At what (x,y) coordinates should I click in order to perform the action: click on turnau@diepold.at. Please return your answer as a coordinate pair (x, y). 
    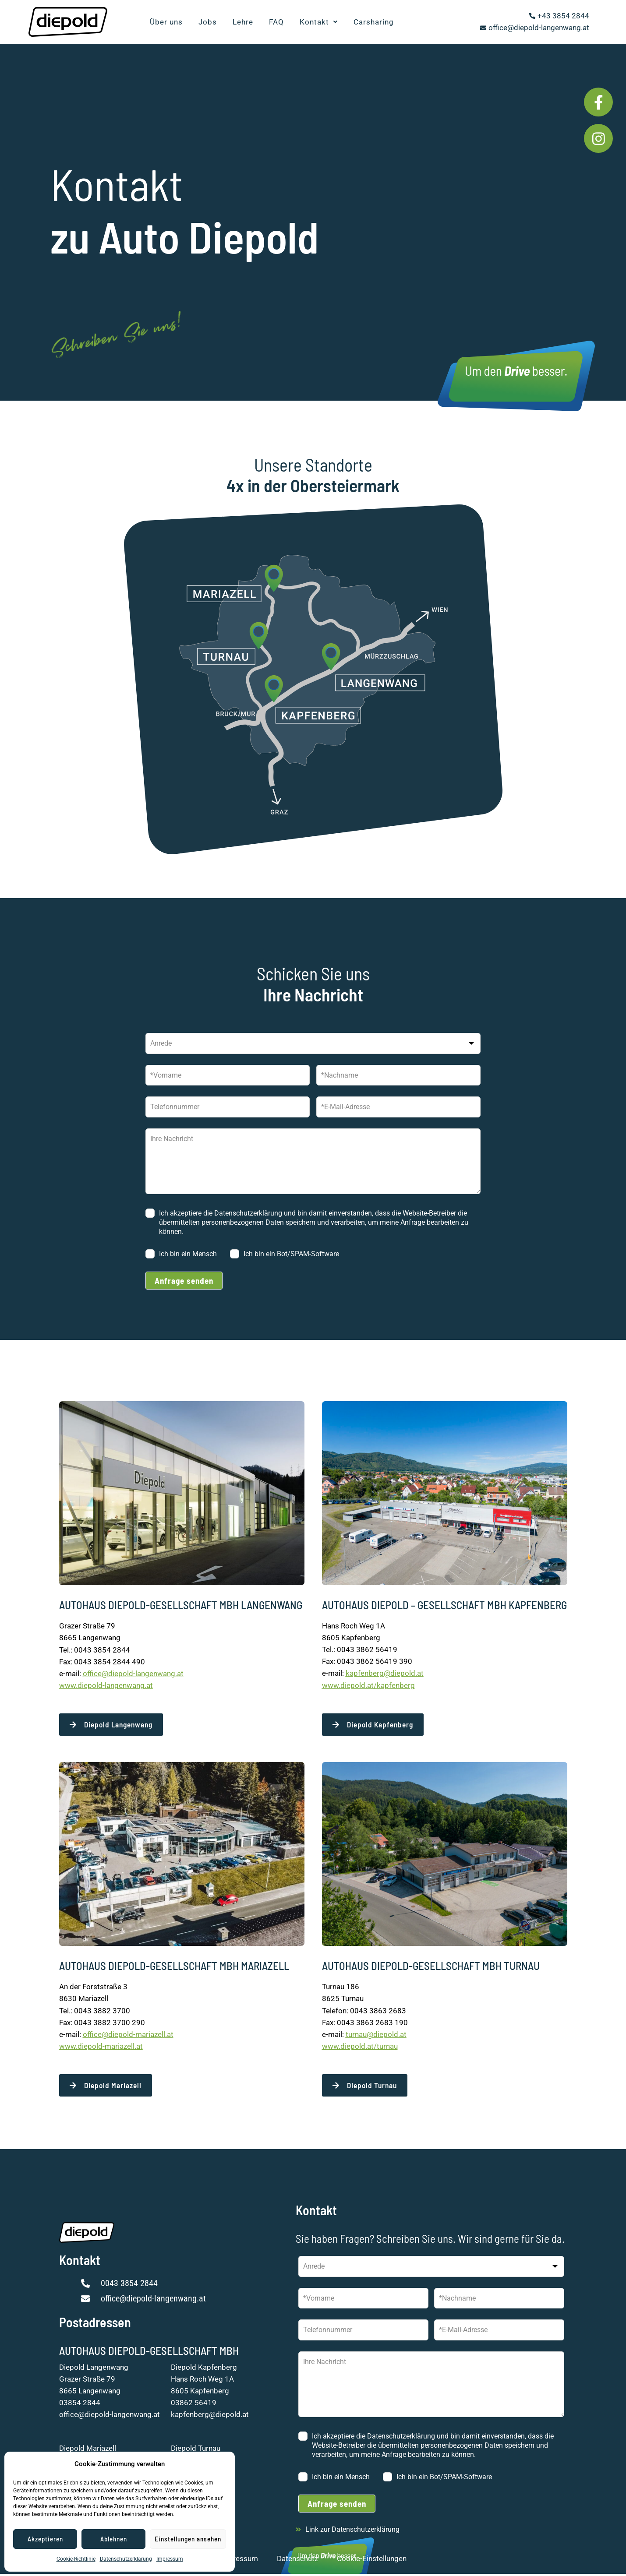
    Looking at the image, I should click on (376, 2035).